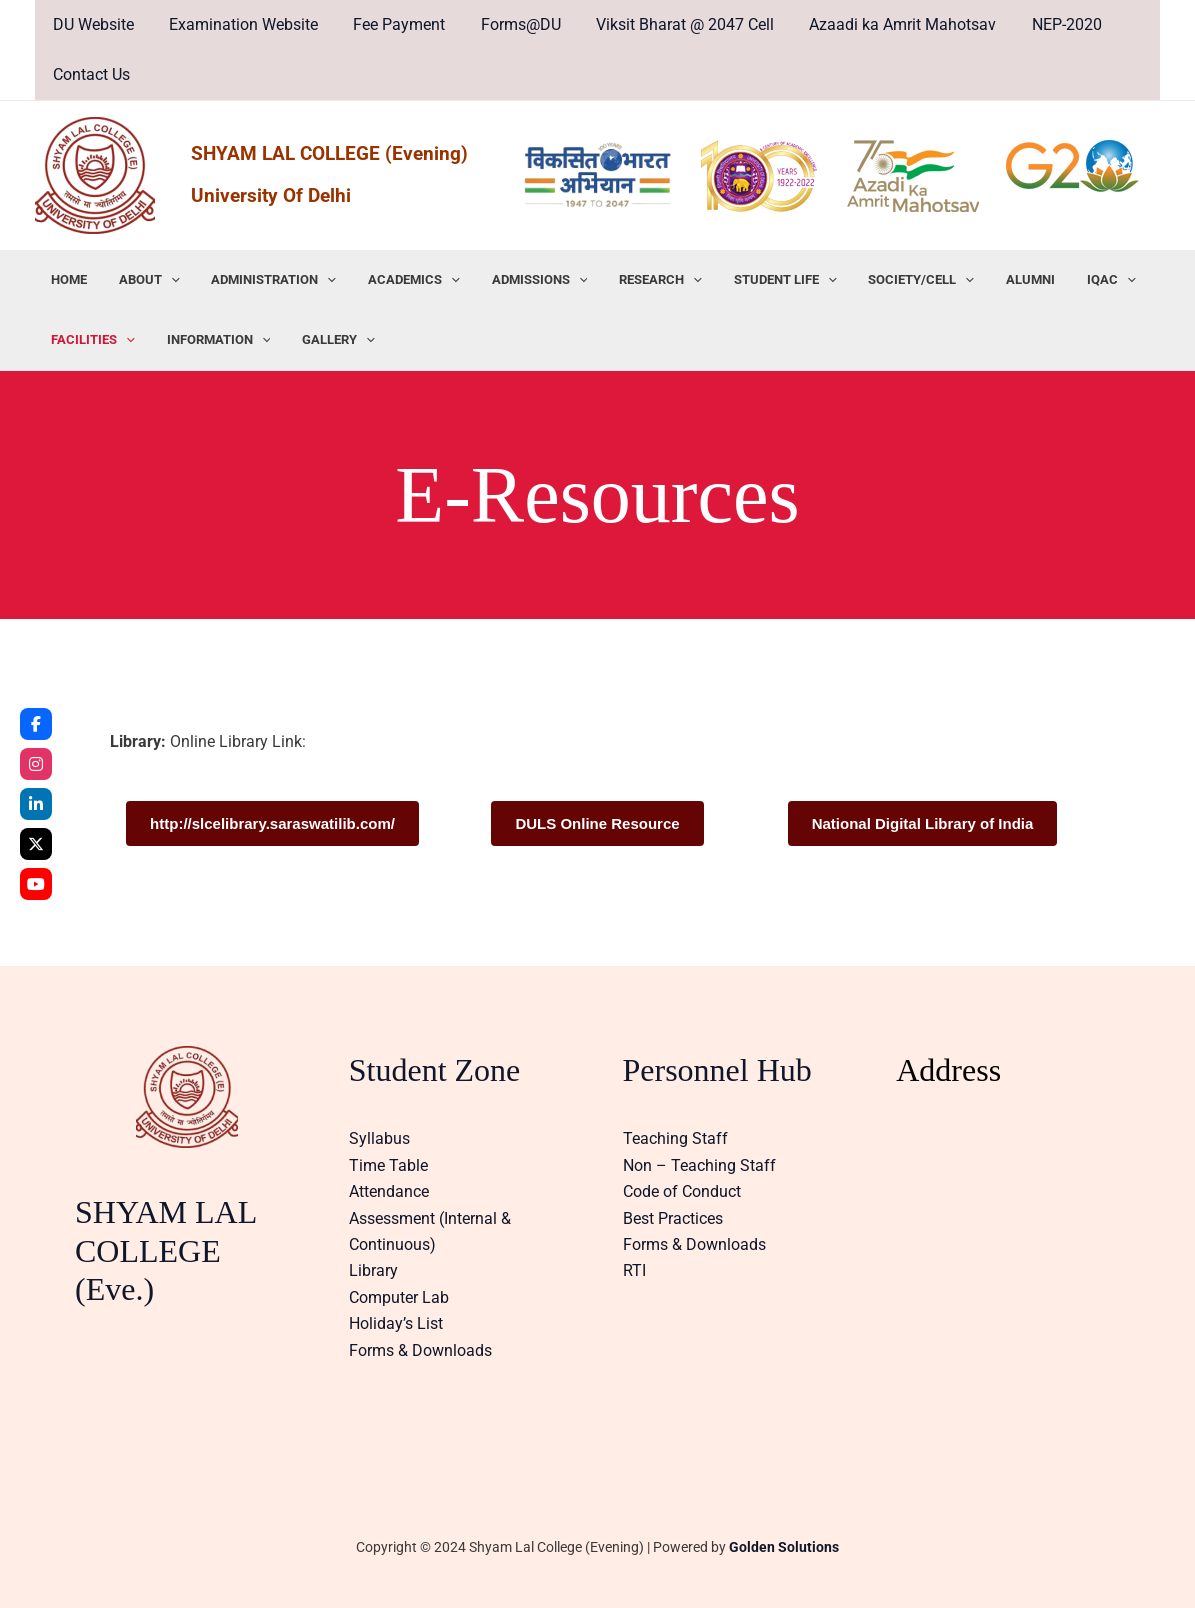  What do you see at coordinates (513, 280) in the screenshot?
I see `ADMISSIONS` at bounding box center [513, 280].